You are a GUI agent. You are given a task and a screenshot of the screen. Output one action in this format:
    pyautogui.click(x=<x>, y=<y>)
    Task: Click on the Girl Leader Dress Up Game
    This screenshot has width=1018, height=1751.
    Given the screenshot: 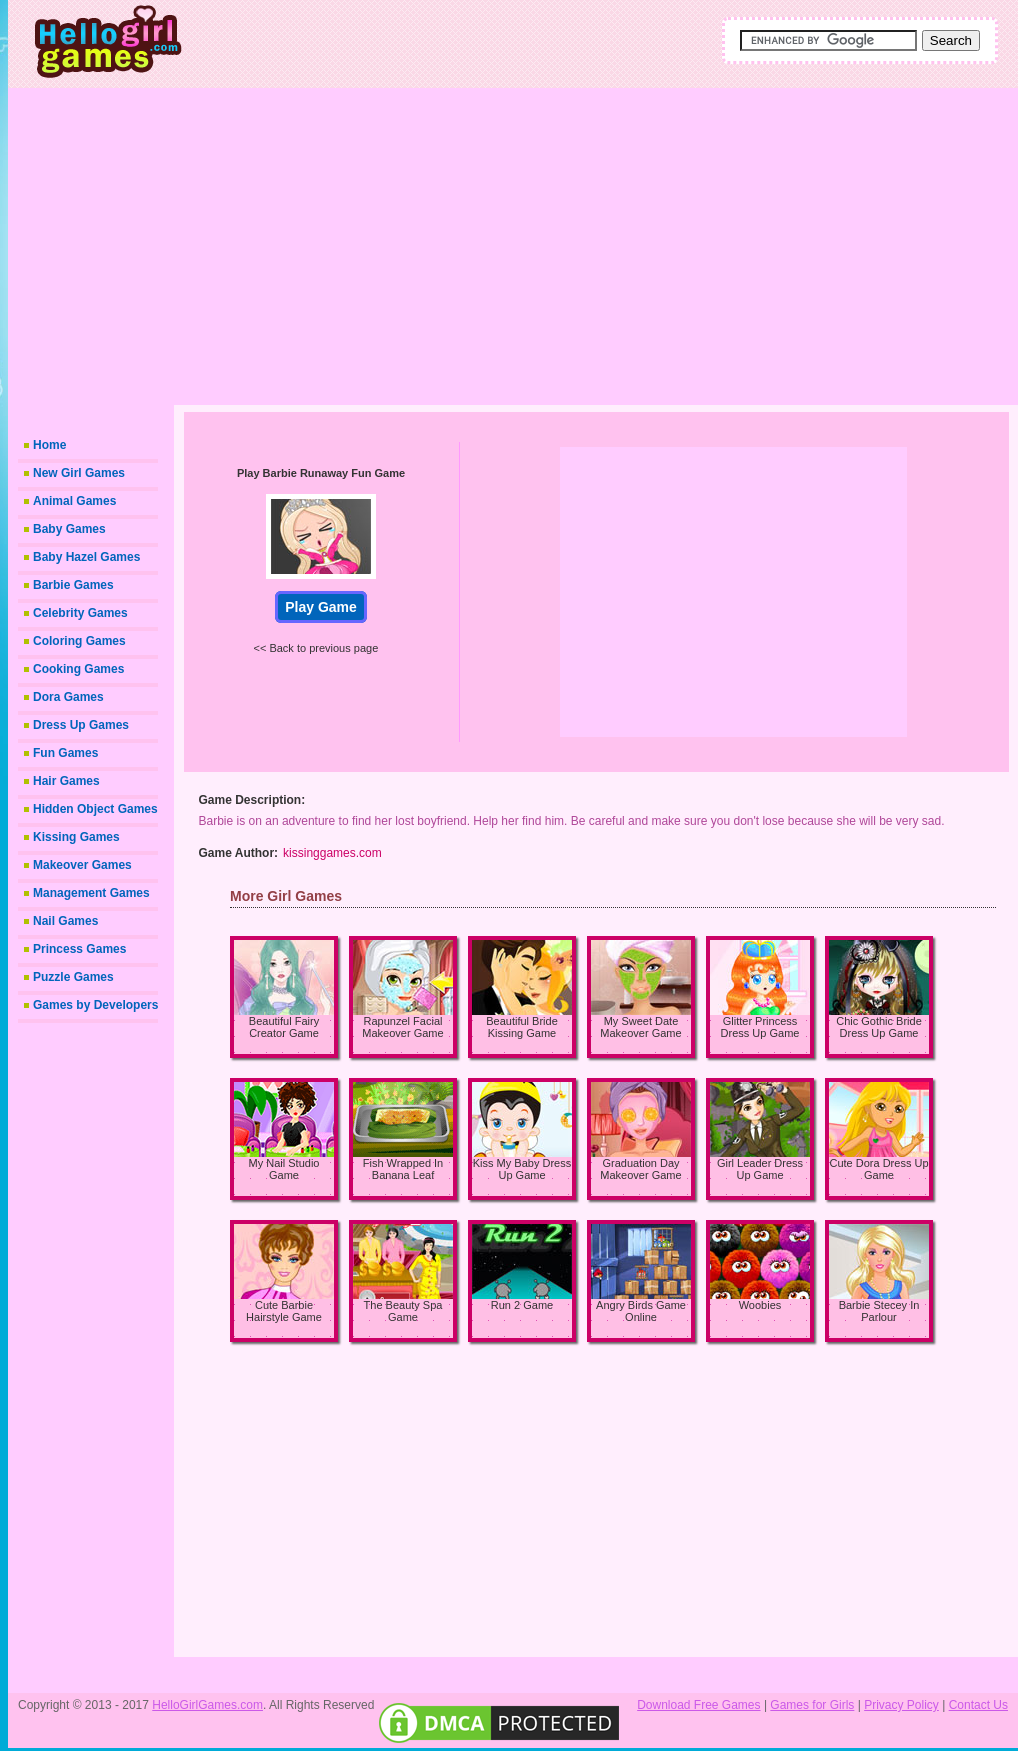 What is the action you would take?
    pyautogui.click(x=760, y=1169)
    